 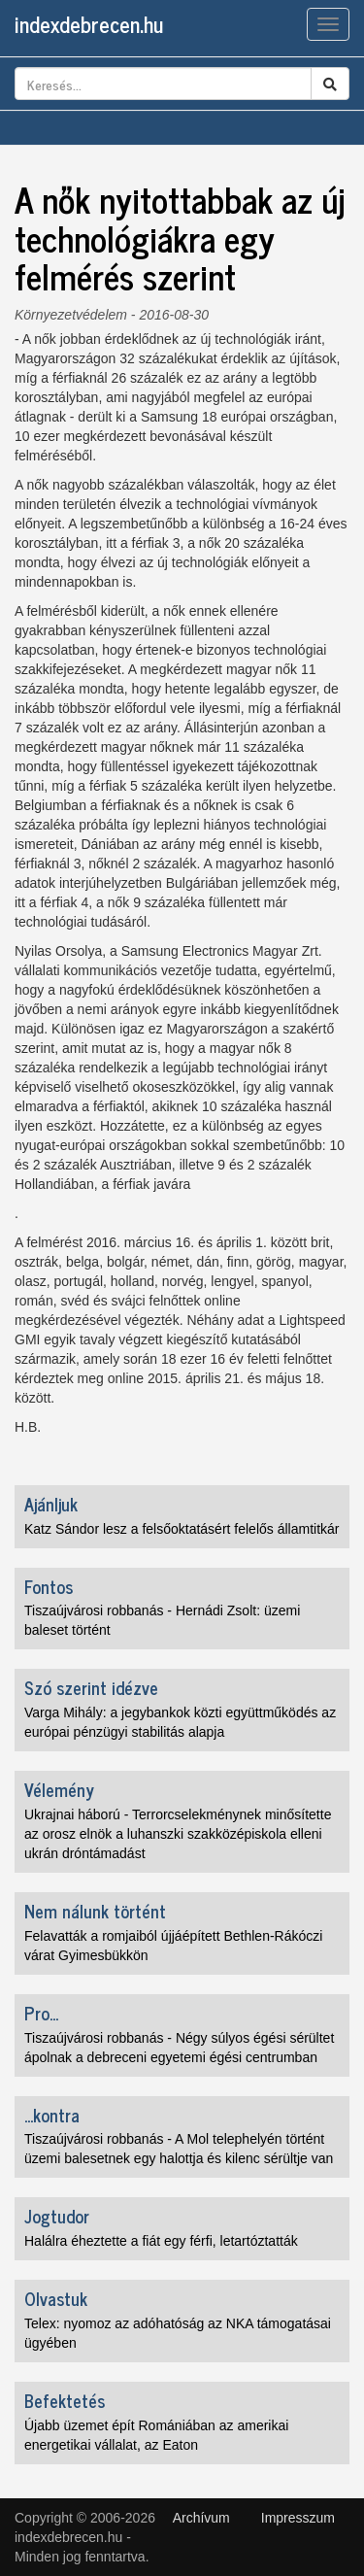 What do you see at coordinates (95, 1910) in the screenshot?
I see `Nem nálunk történt` at bounding box center [95, 1910].